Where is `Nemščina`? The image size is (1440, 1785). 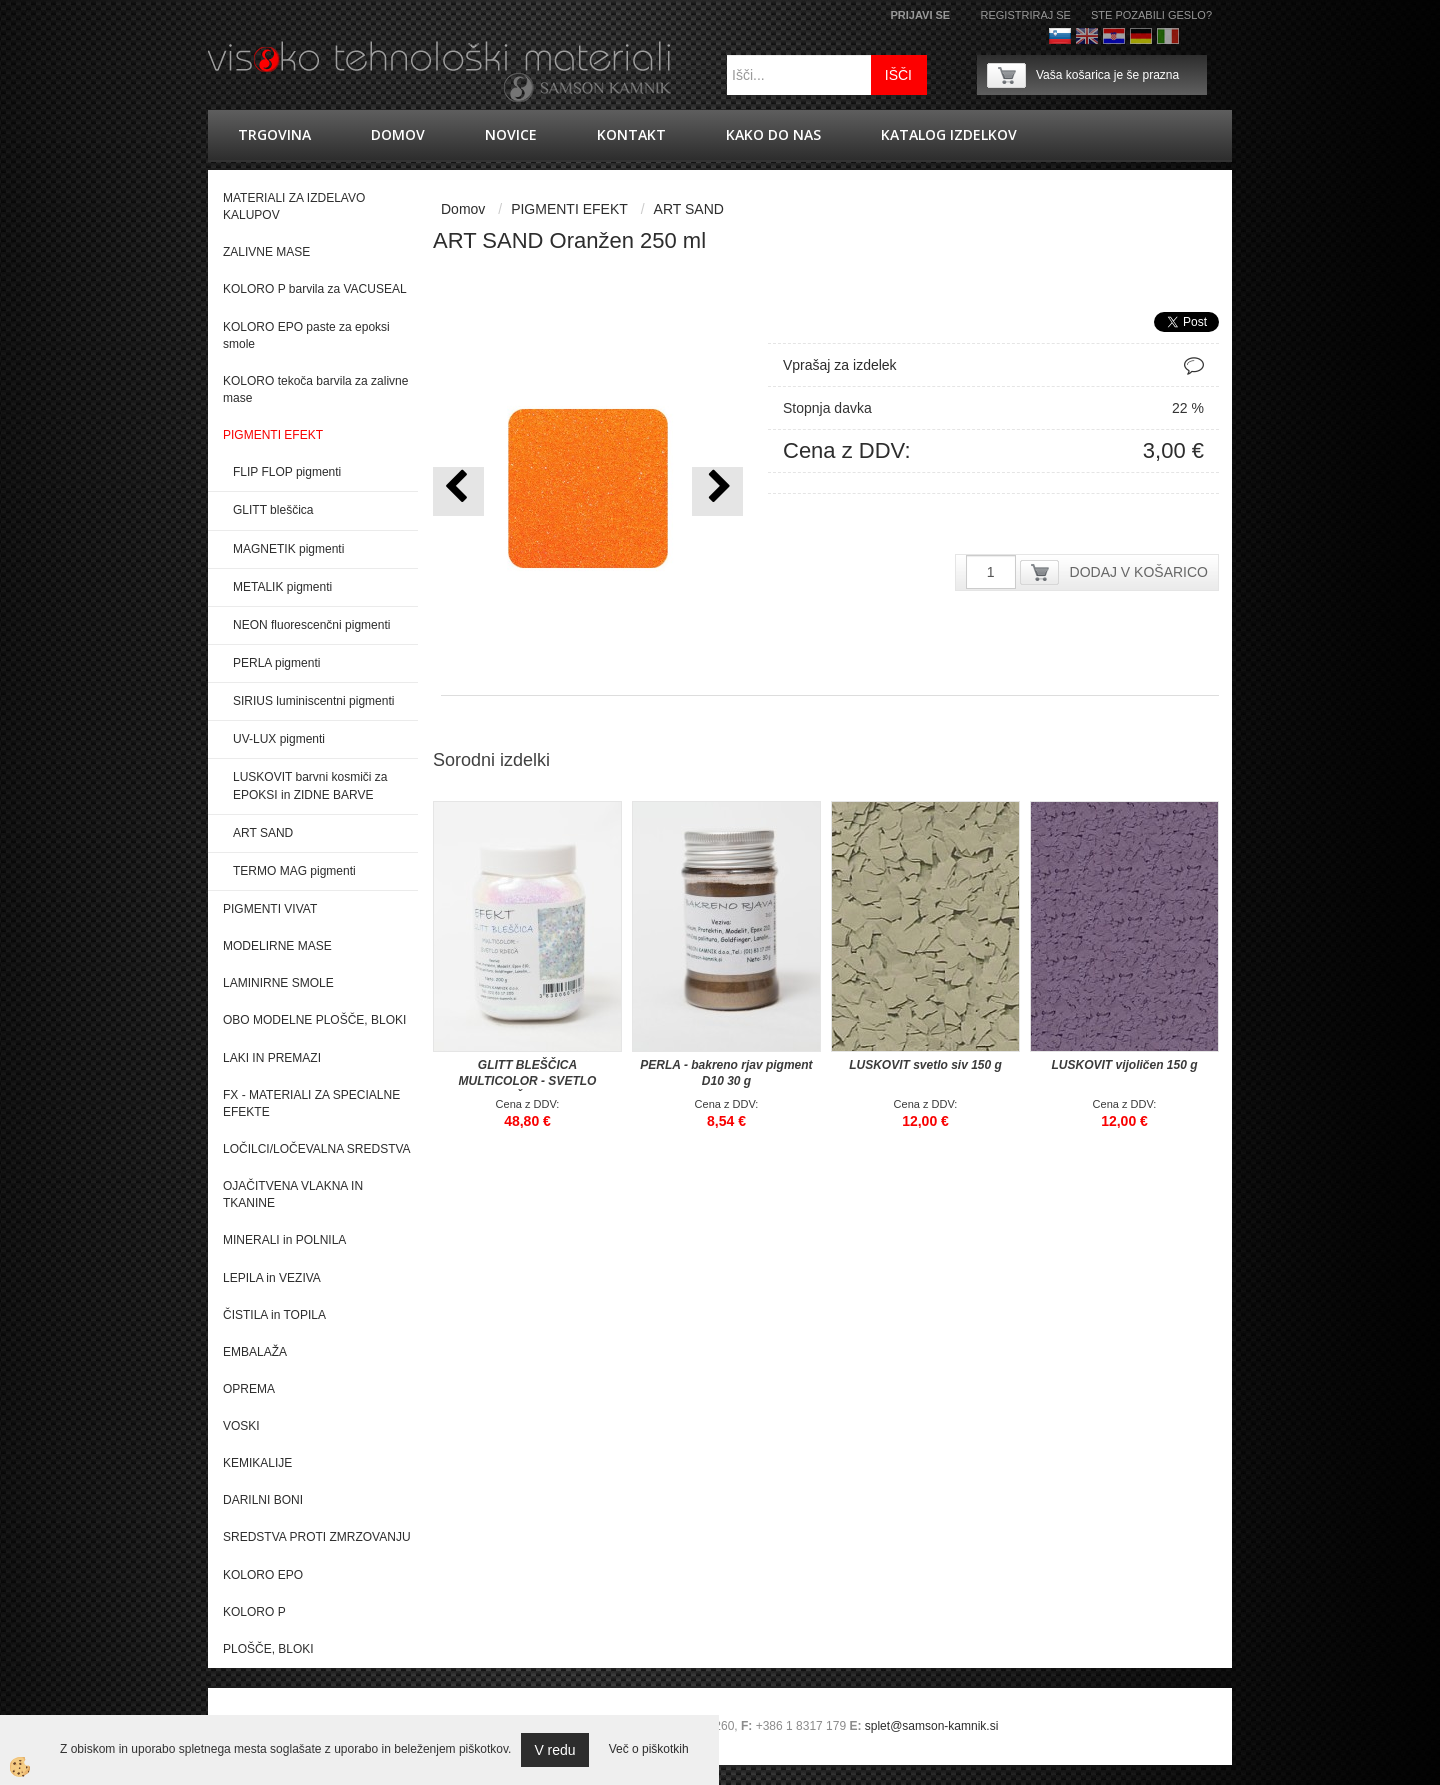 Nemščina is located at coordinates (1141, 36).